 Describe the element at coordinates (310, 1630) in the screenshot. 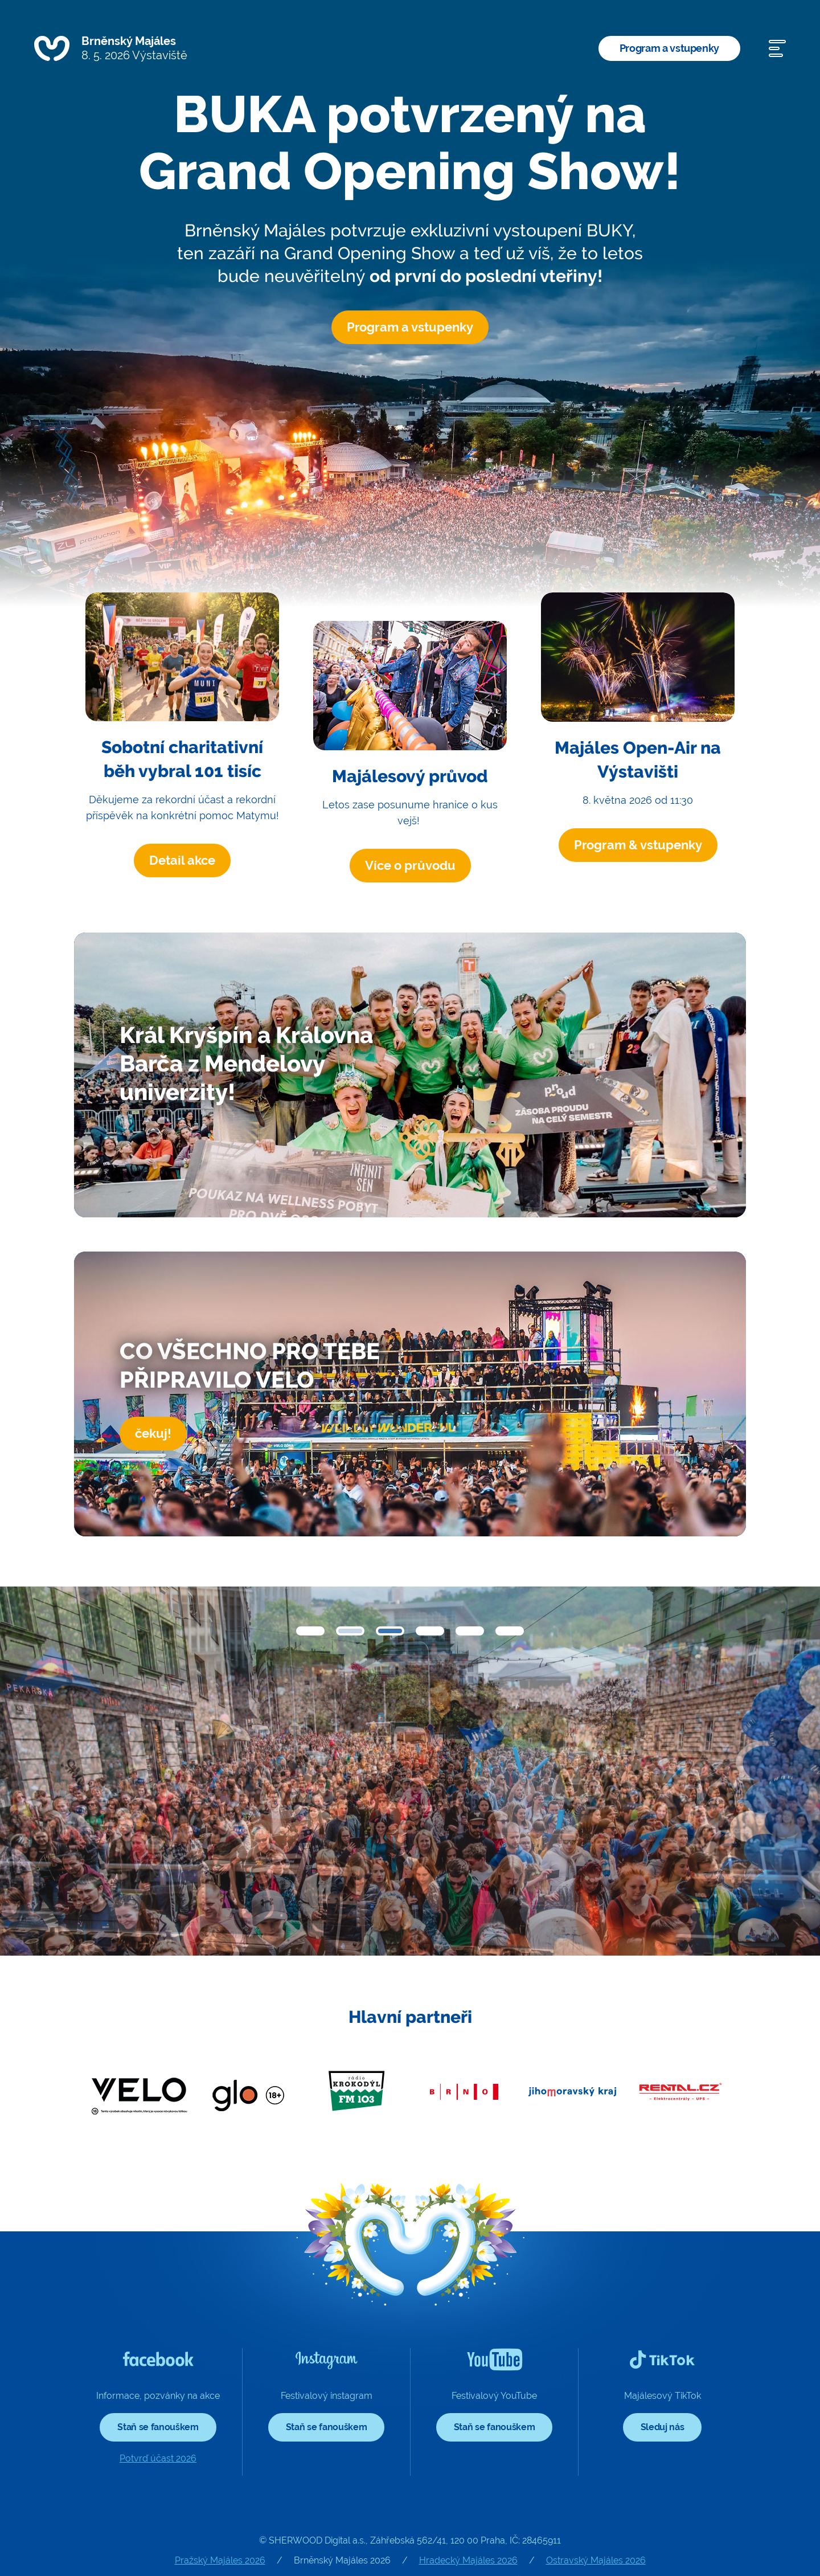

I see `[button]` at that location.